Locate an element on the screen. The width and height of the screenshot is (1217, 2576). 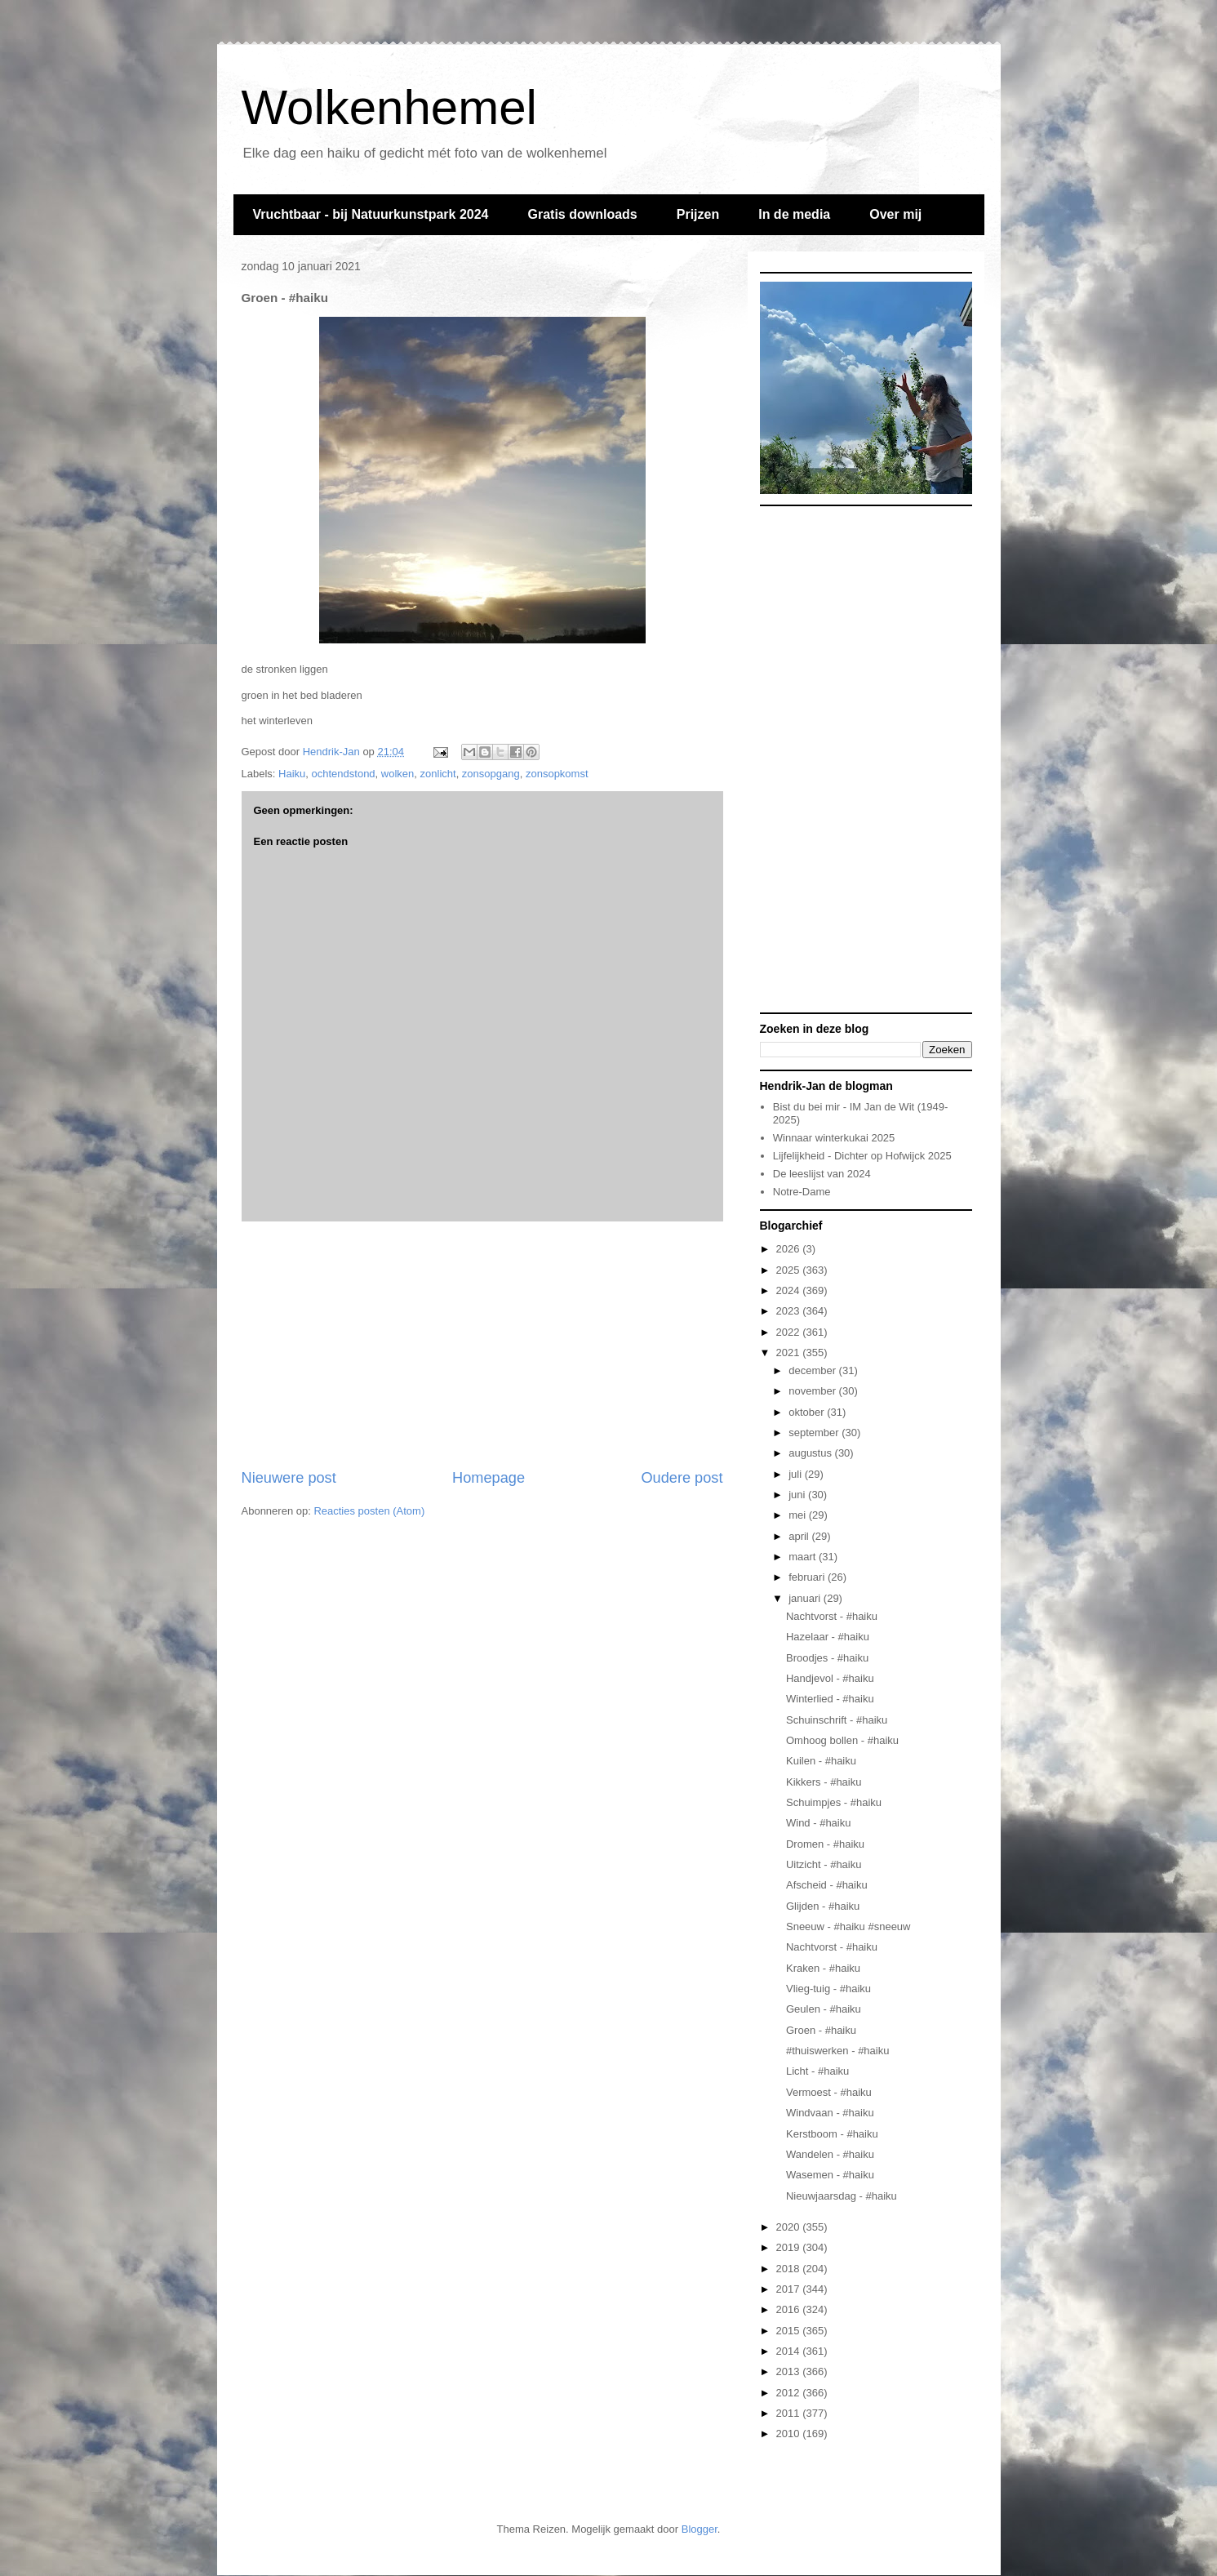
Hazelaar - #haiku is located at coordinates (827, 1637).